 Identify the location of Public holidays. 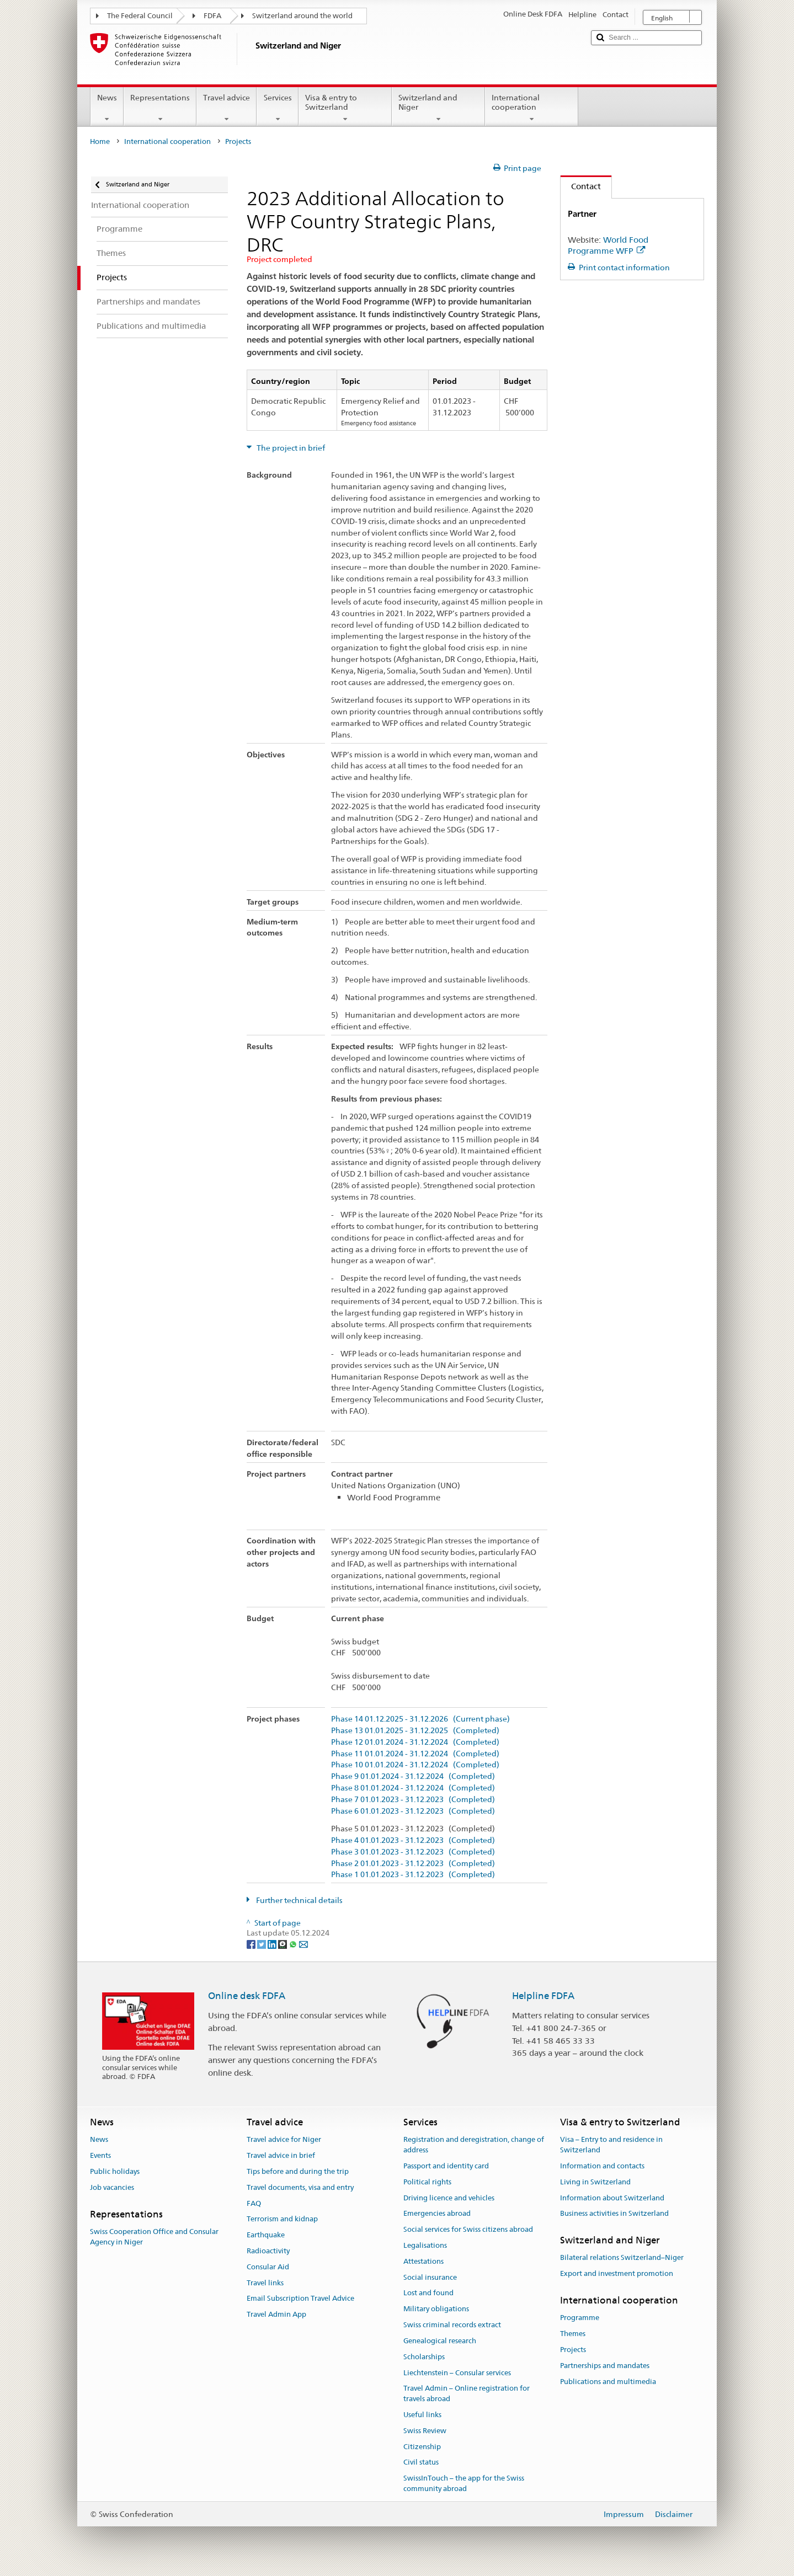
(115, 2171).